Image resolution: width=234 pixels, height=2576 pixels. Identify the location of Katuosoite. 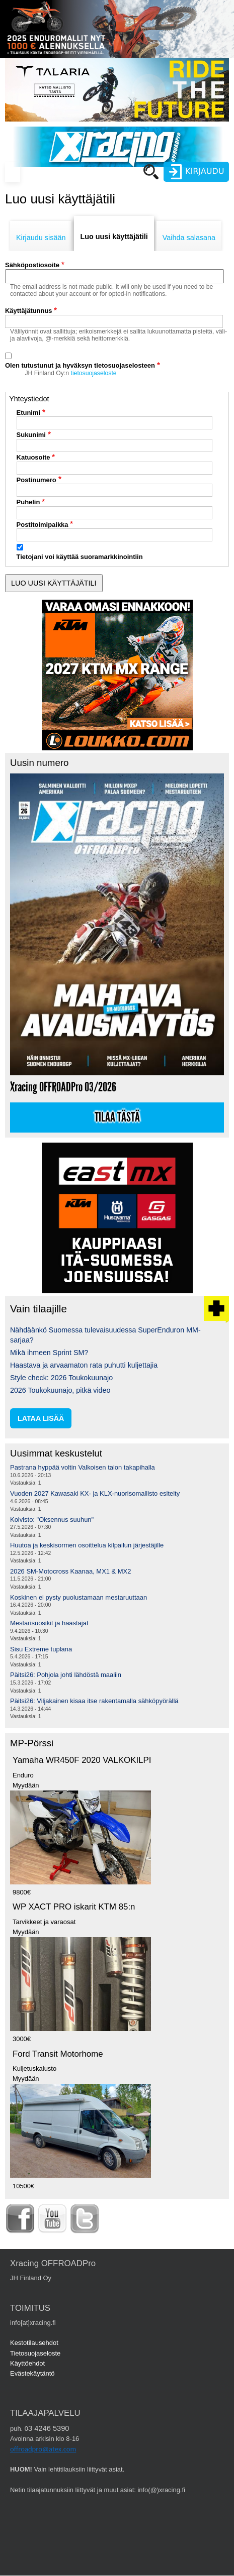
(33, 457).